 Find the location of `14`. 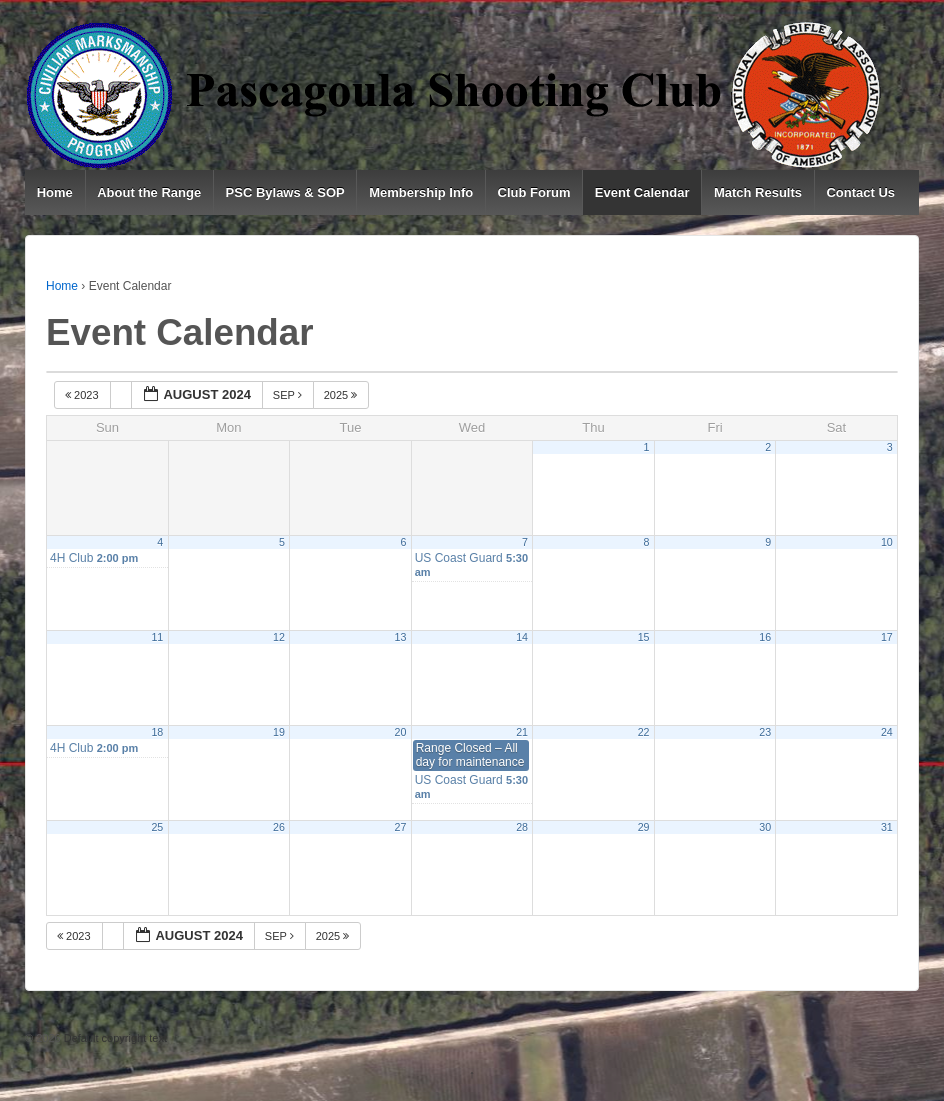

14 is located at coordinates (522, 637).